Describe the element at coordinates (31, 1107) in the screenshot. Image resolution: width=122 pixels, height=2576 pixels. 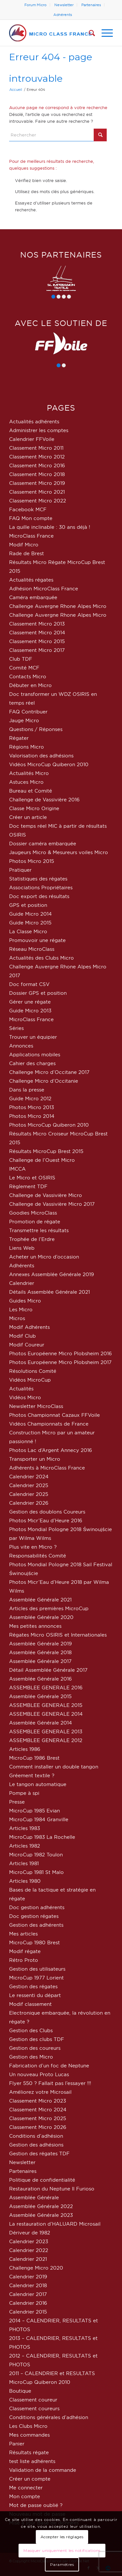
I see `Photos Micro 2013` at that location.